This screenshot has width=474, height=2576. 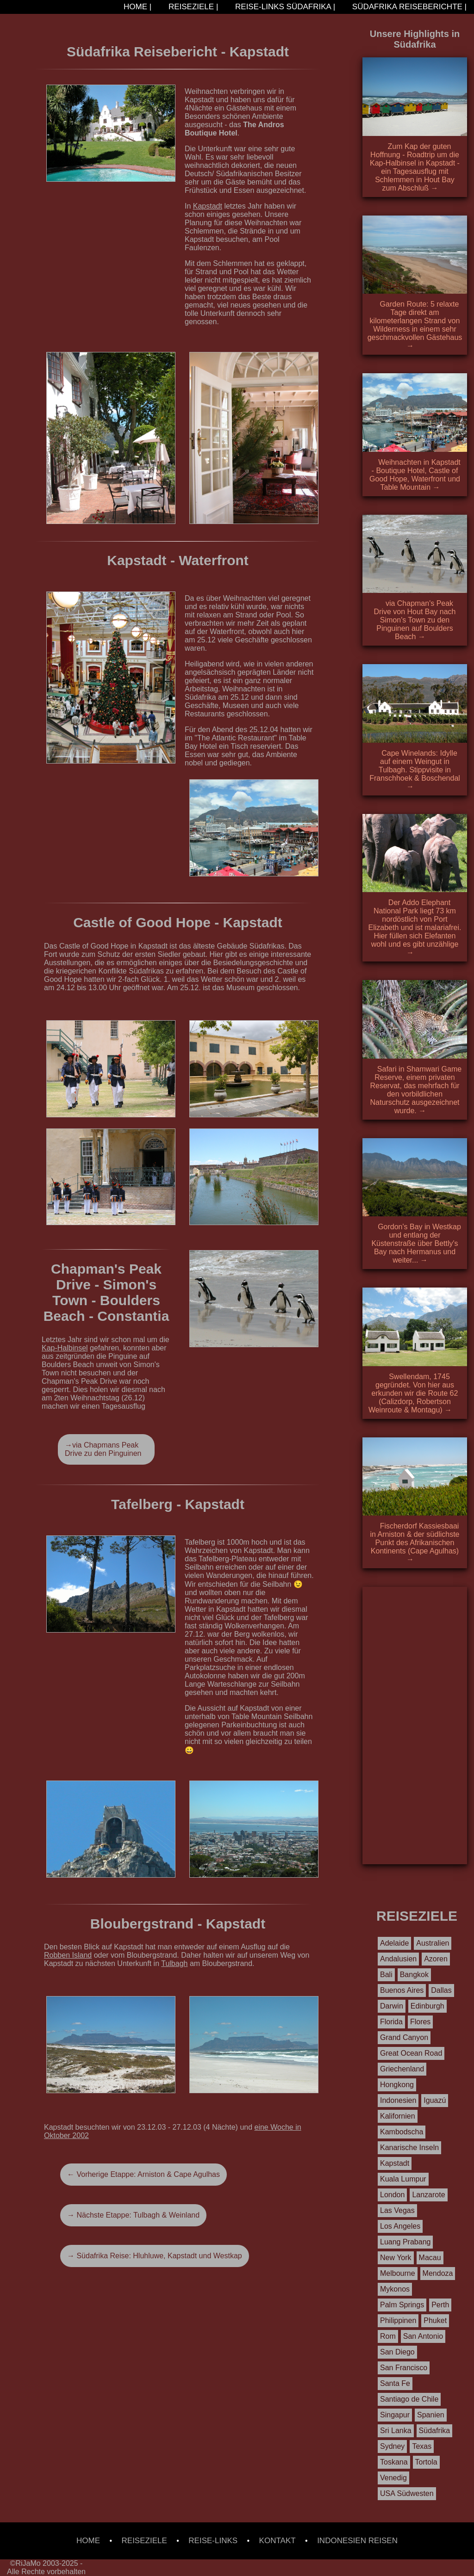 I want to click on Kapstadt, so click(x=207, y=206).